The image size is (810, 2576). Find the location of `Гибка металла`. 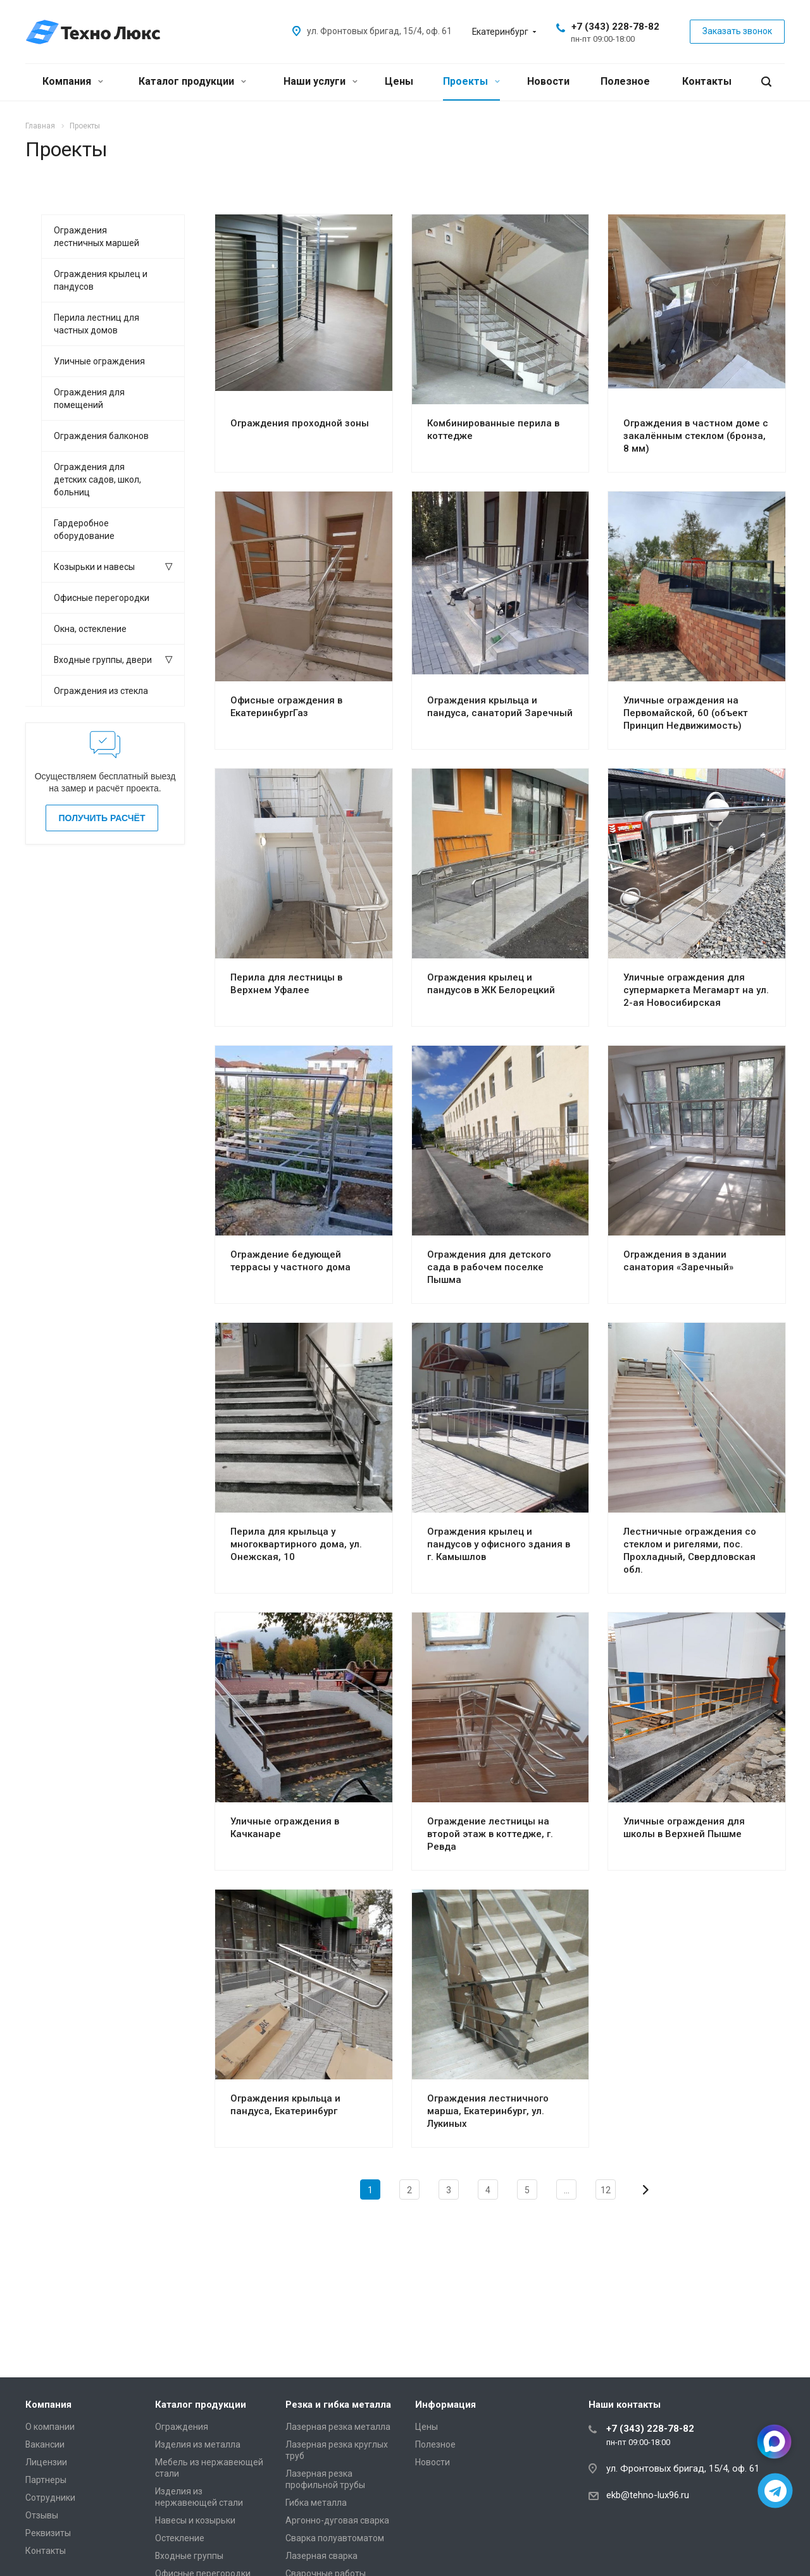

Гибка металла is located at coordinates (316, 2503).